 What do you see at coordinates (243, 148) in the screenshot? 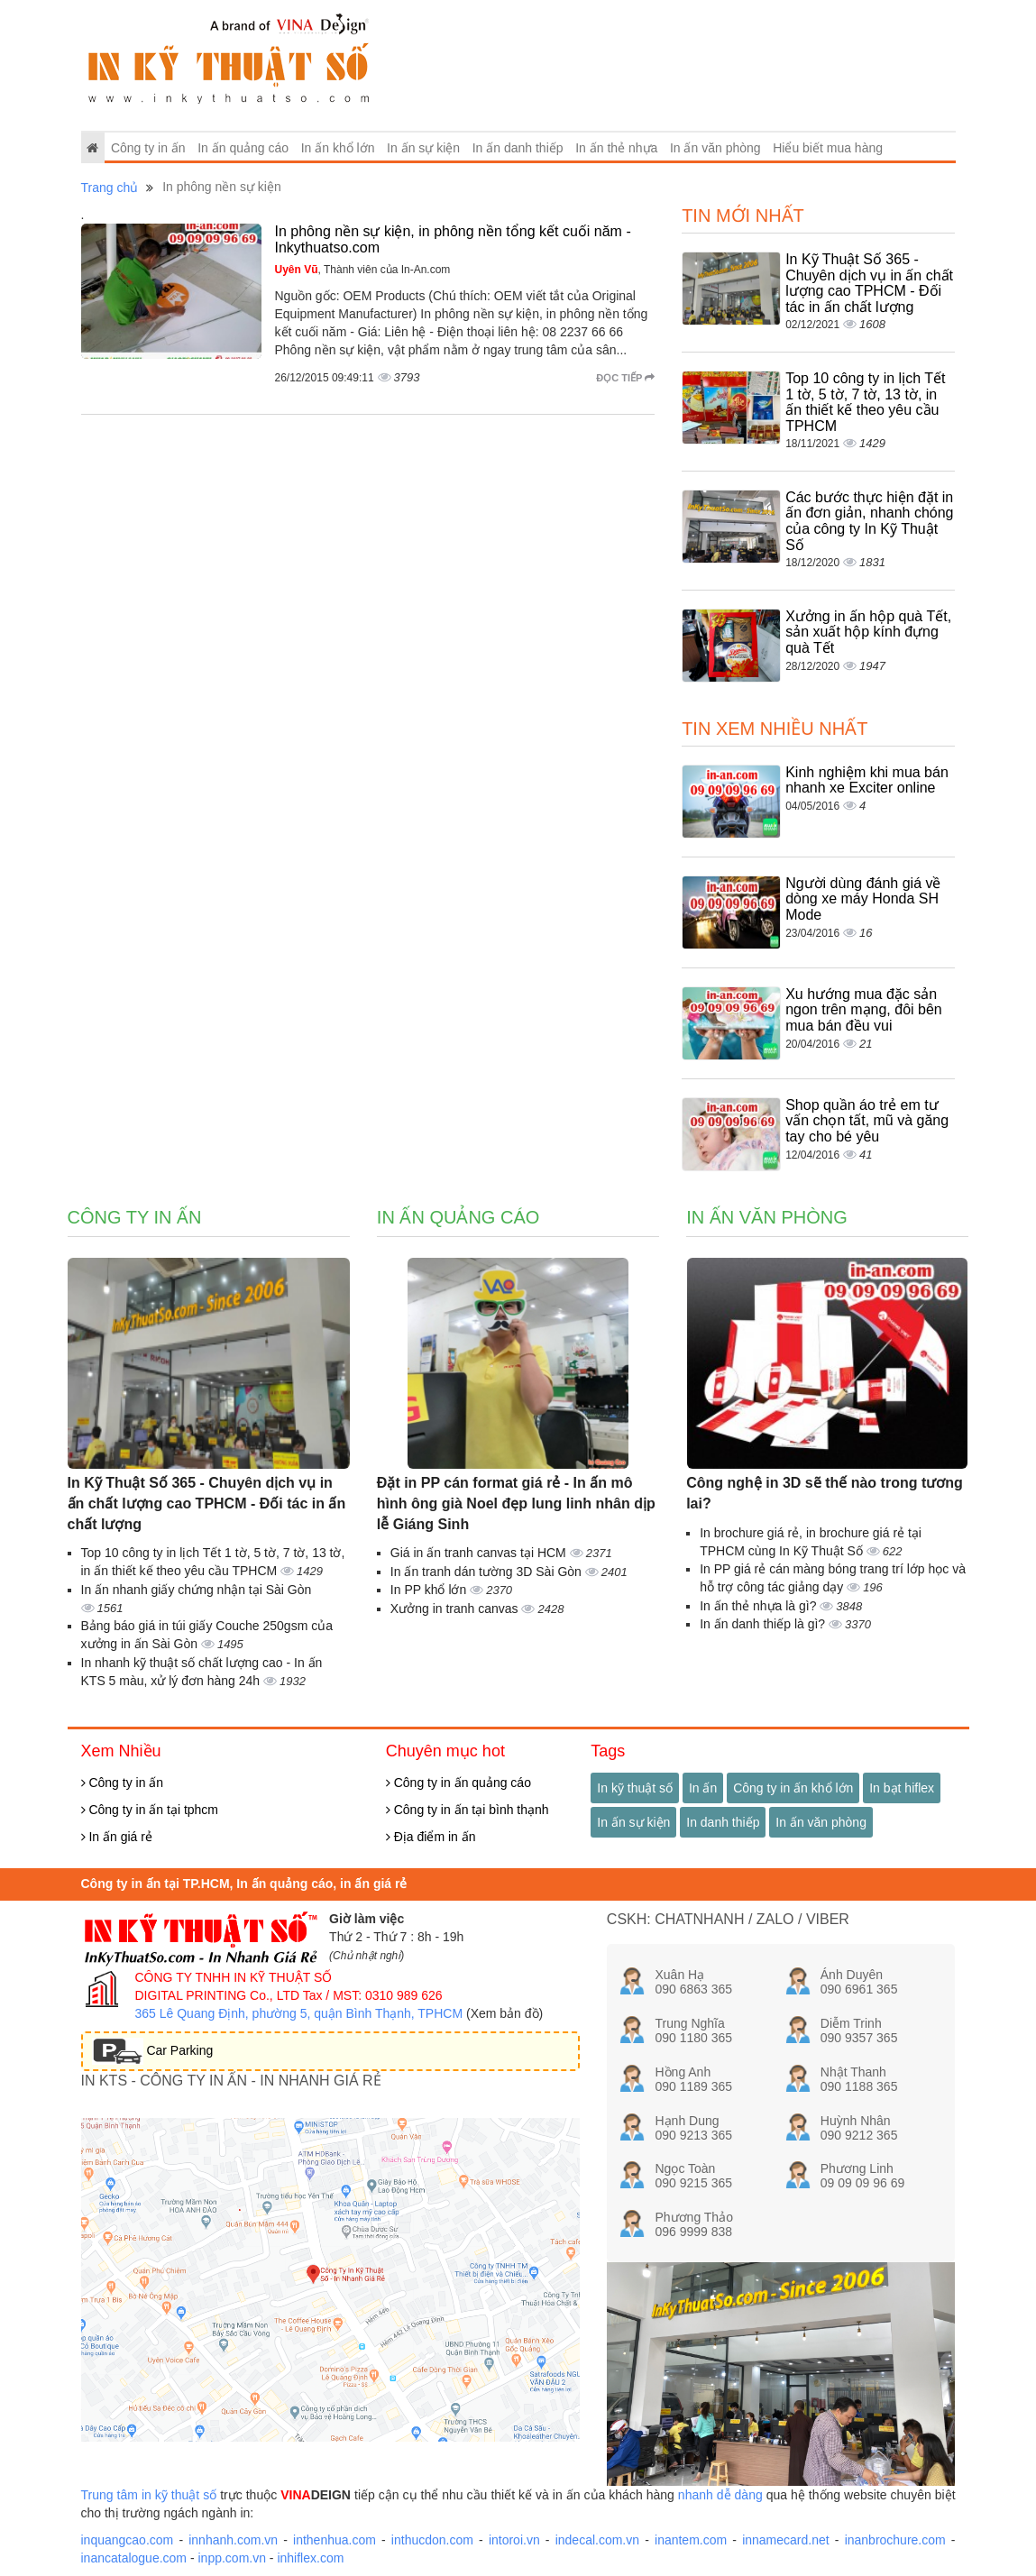
I see `In ấn quảng cáo` at bounding box center [243, 148].